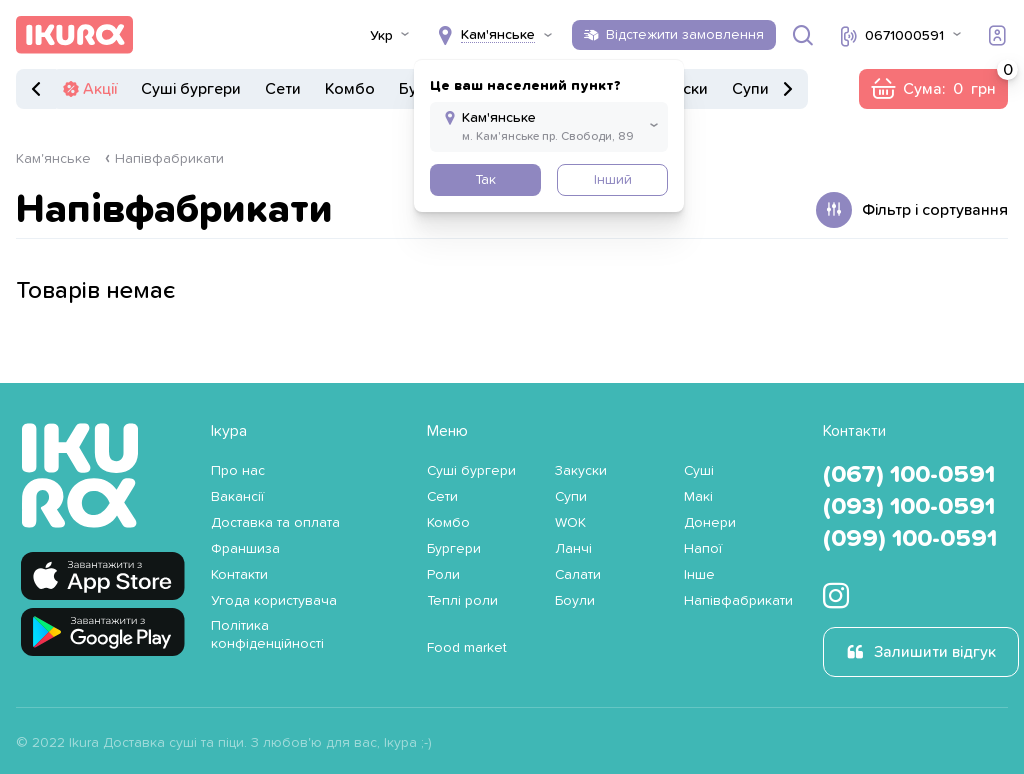  What do you see at coordinates (454, 549) in the screenshot?
I see `Бургери` at bounding box center [454, 549].